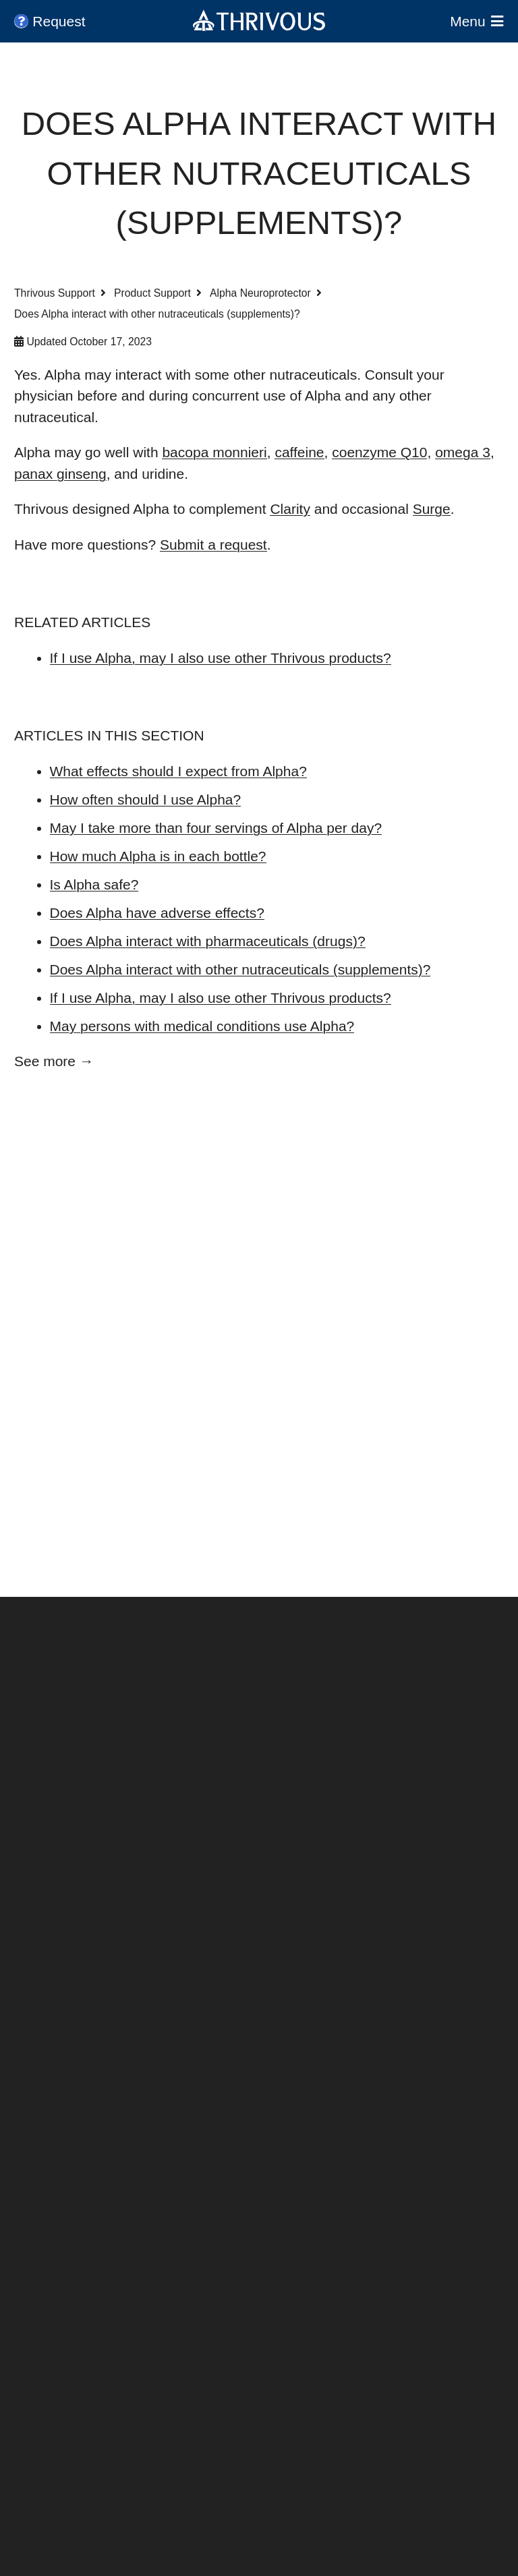 Image resolution: width=518 pixels, height=2576 pixels. Describe the element at coordinates (220, 658) in the screenshot. I see `If I use Alpha, may I also use other Thrivous products?` at that location.